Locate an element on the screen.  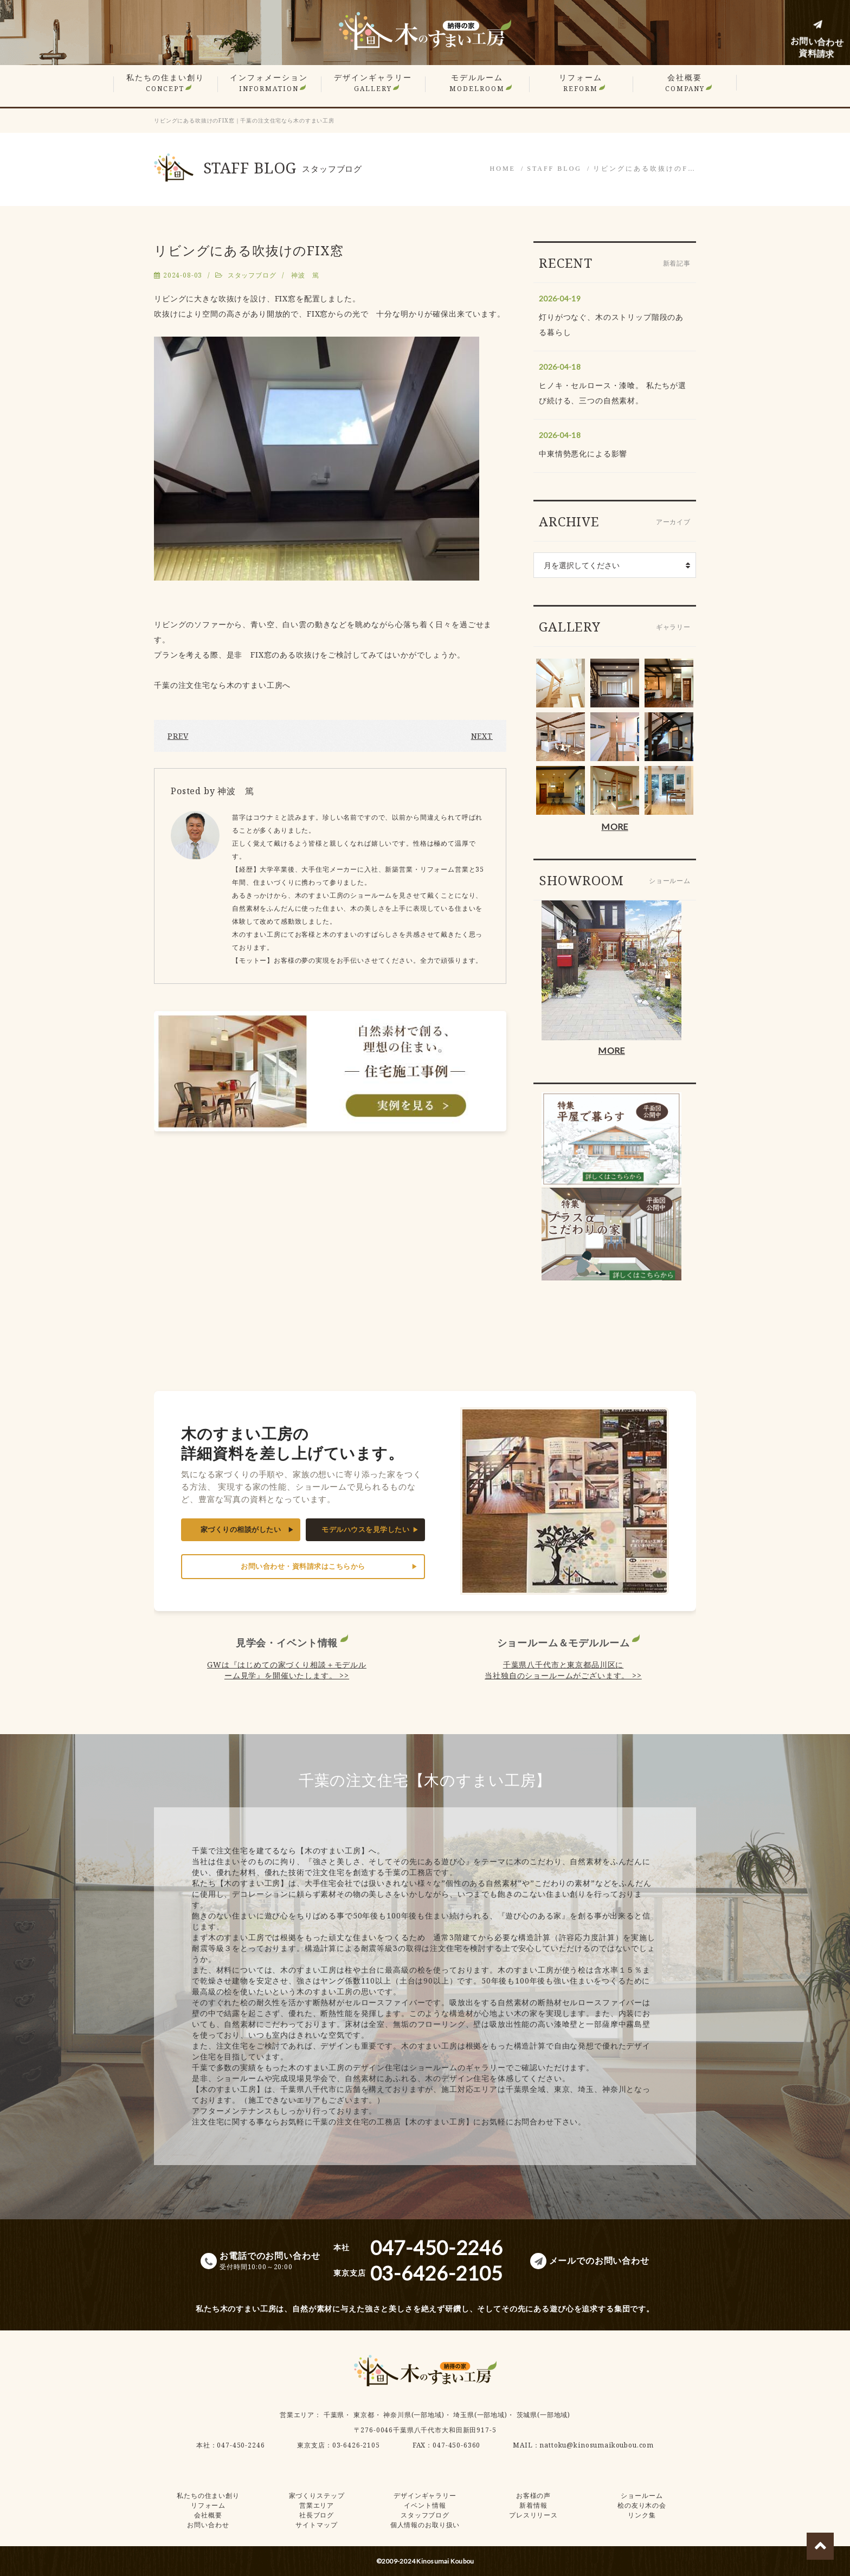
お問い合わせ・資料請求はこちらから is located at coordinates (303, 1566).